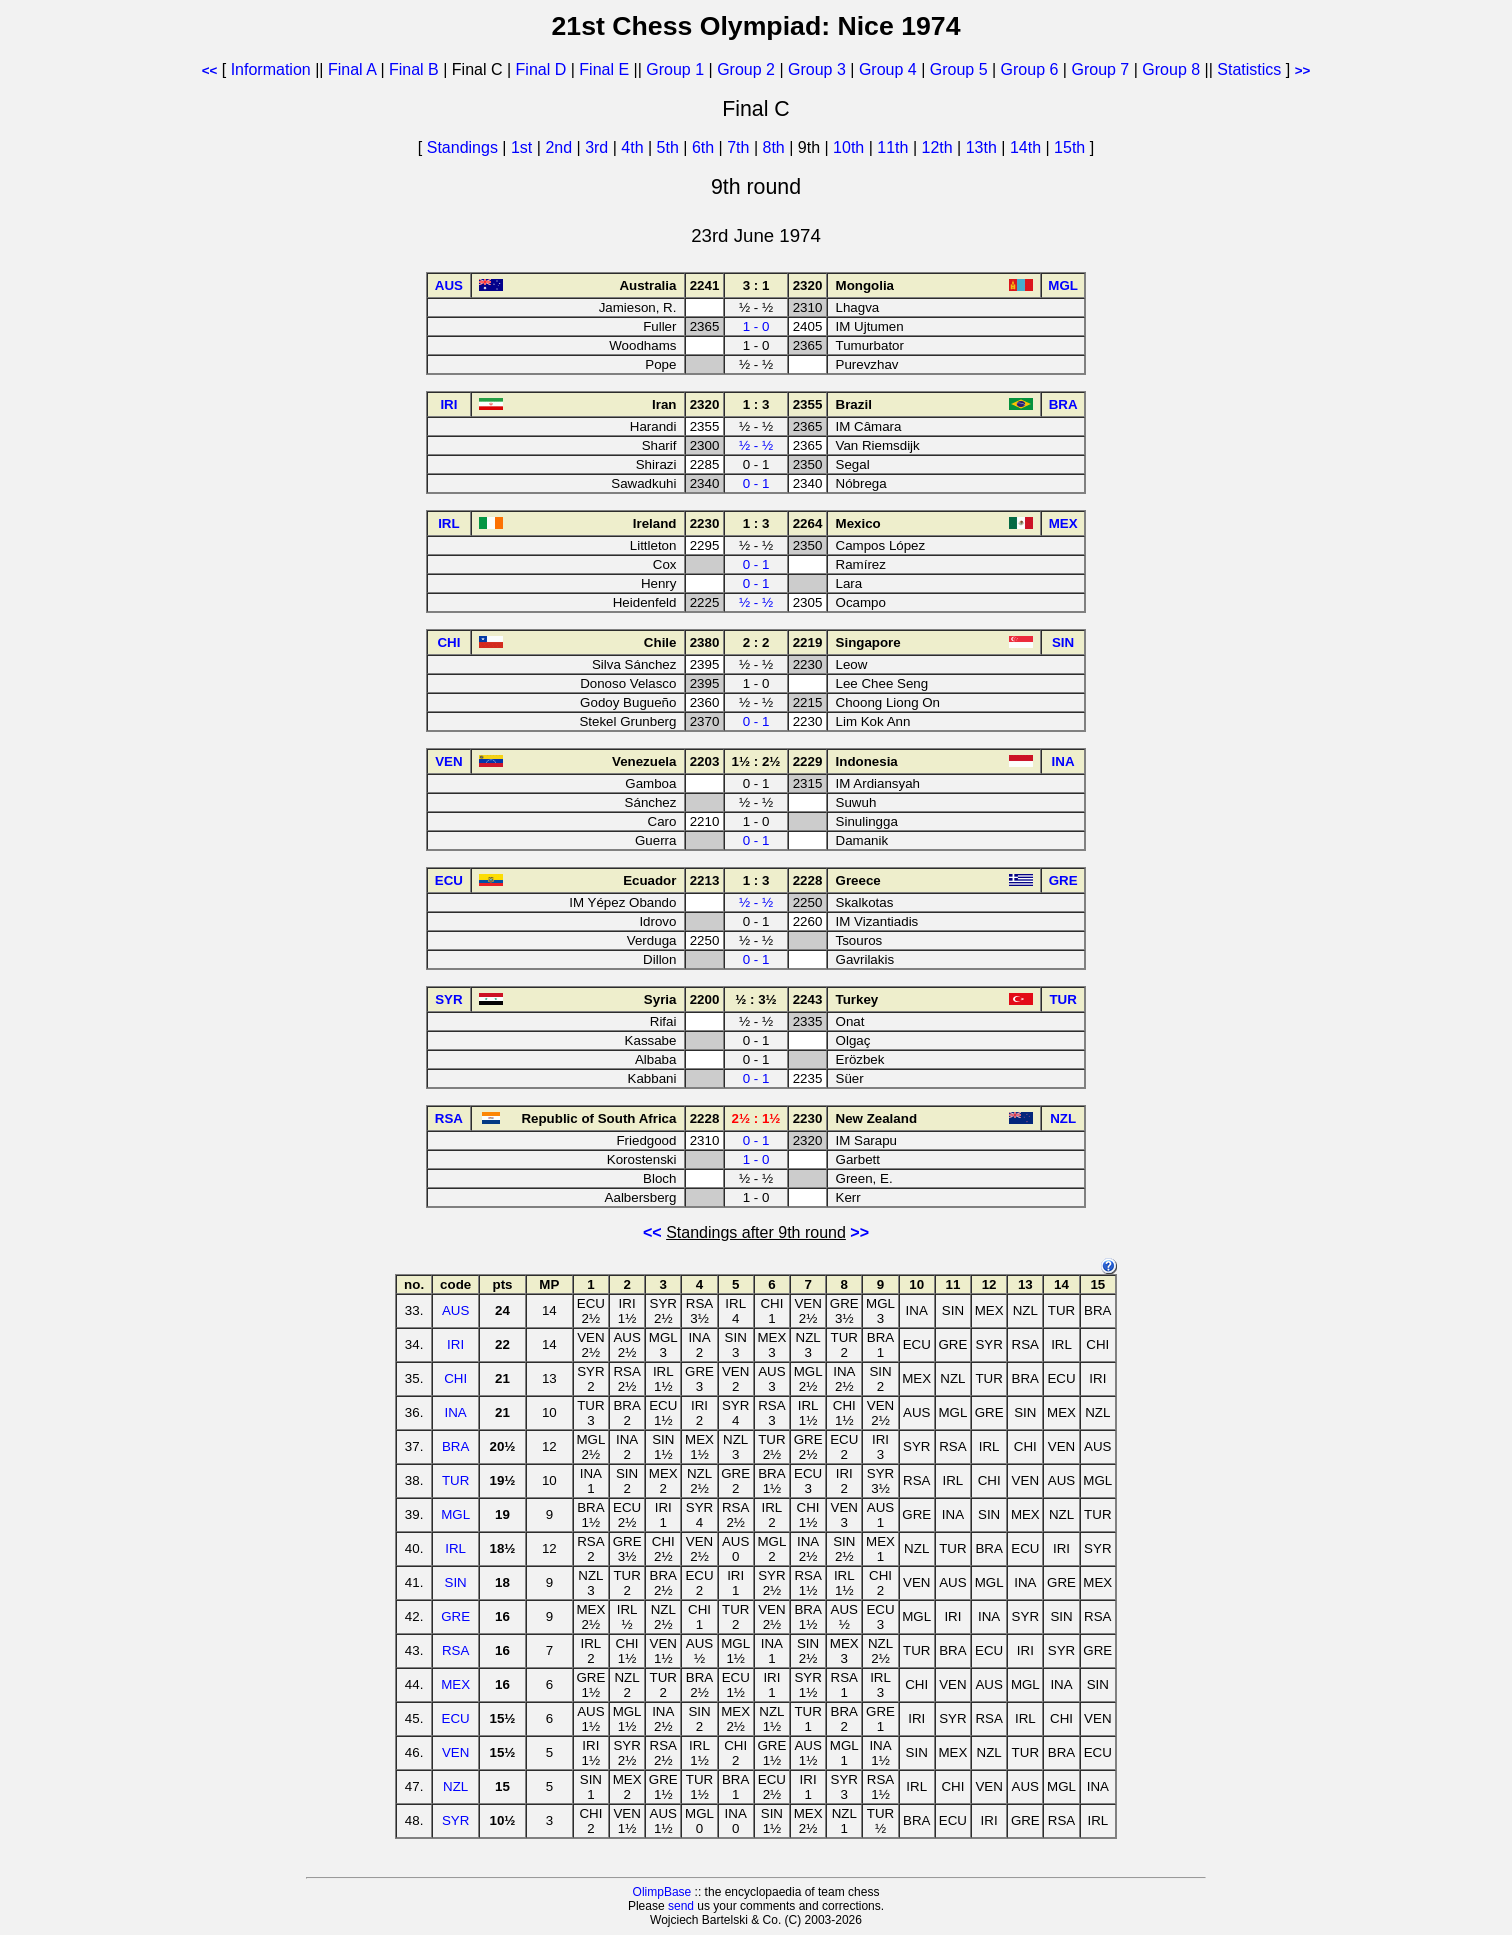 This screenshot has width=1512, height=1935. Describe the element at coordinates (851, 147) in the screenshot. I see `10th` at that location.